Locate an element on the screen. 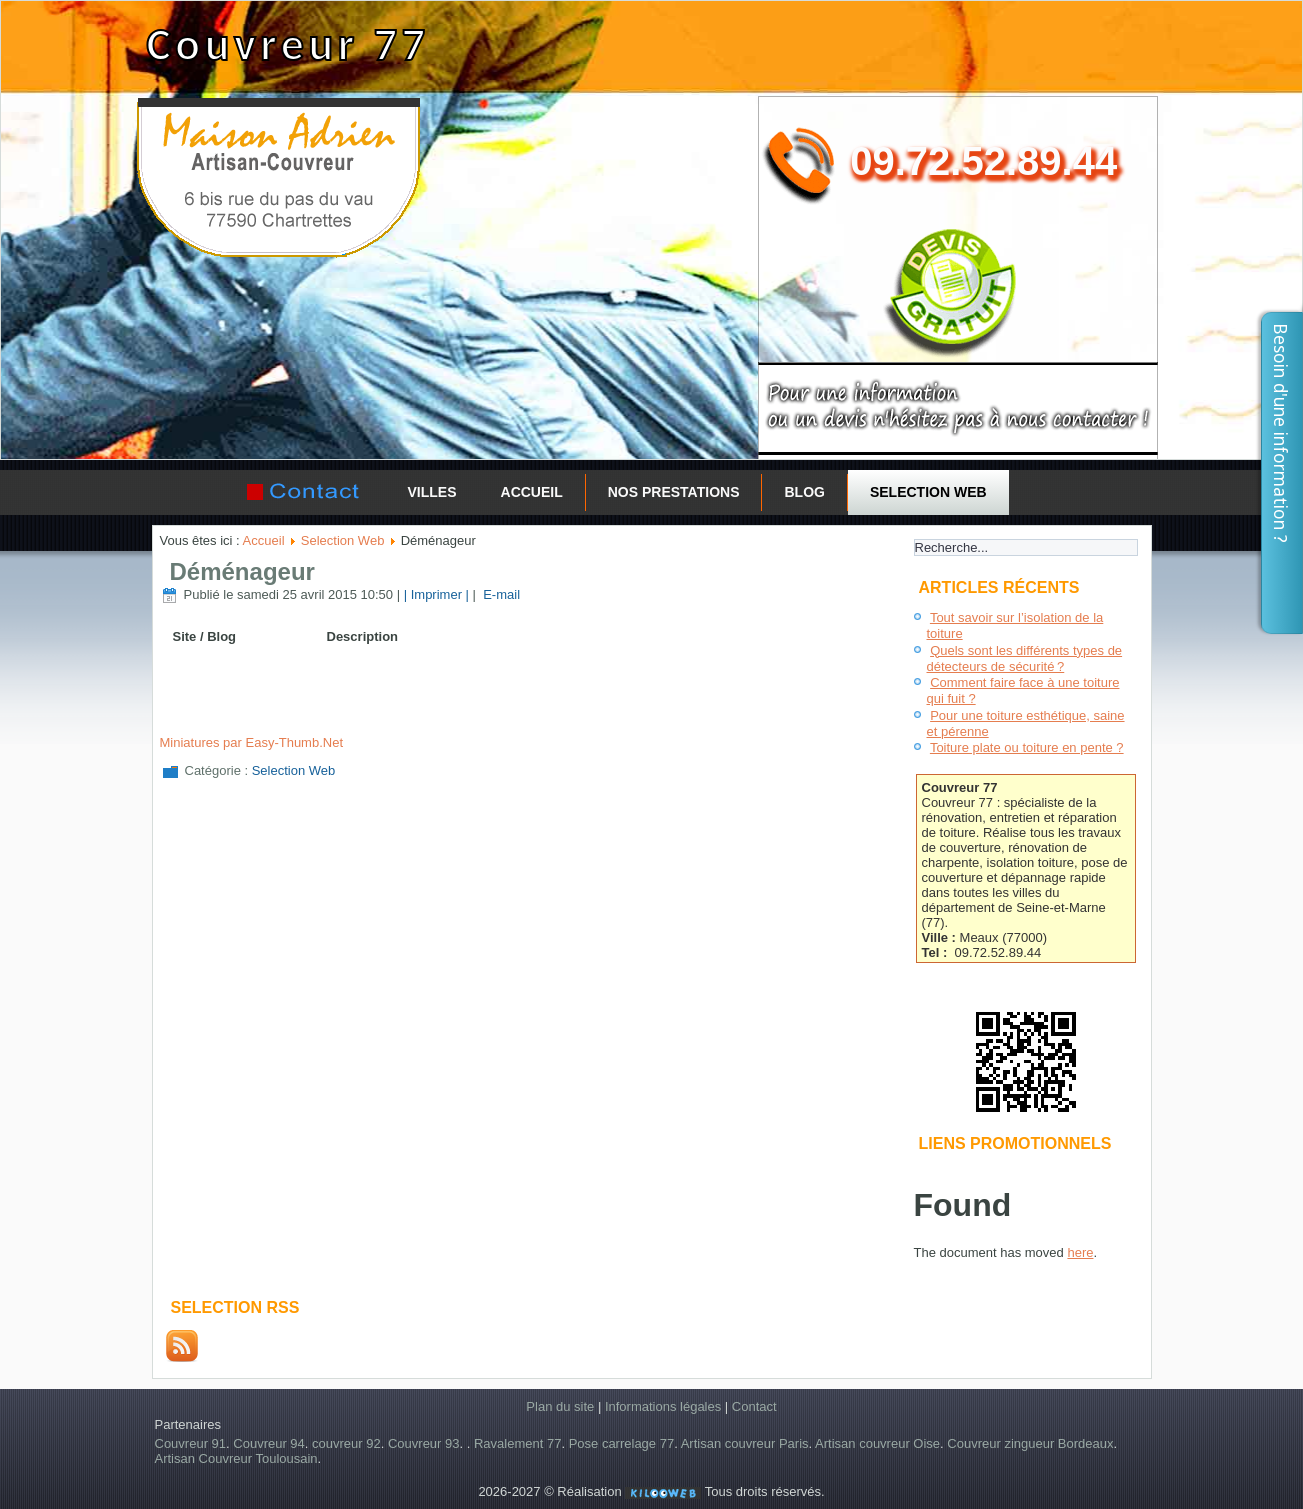  Déménageur is located at coordinates (242, 571).